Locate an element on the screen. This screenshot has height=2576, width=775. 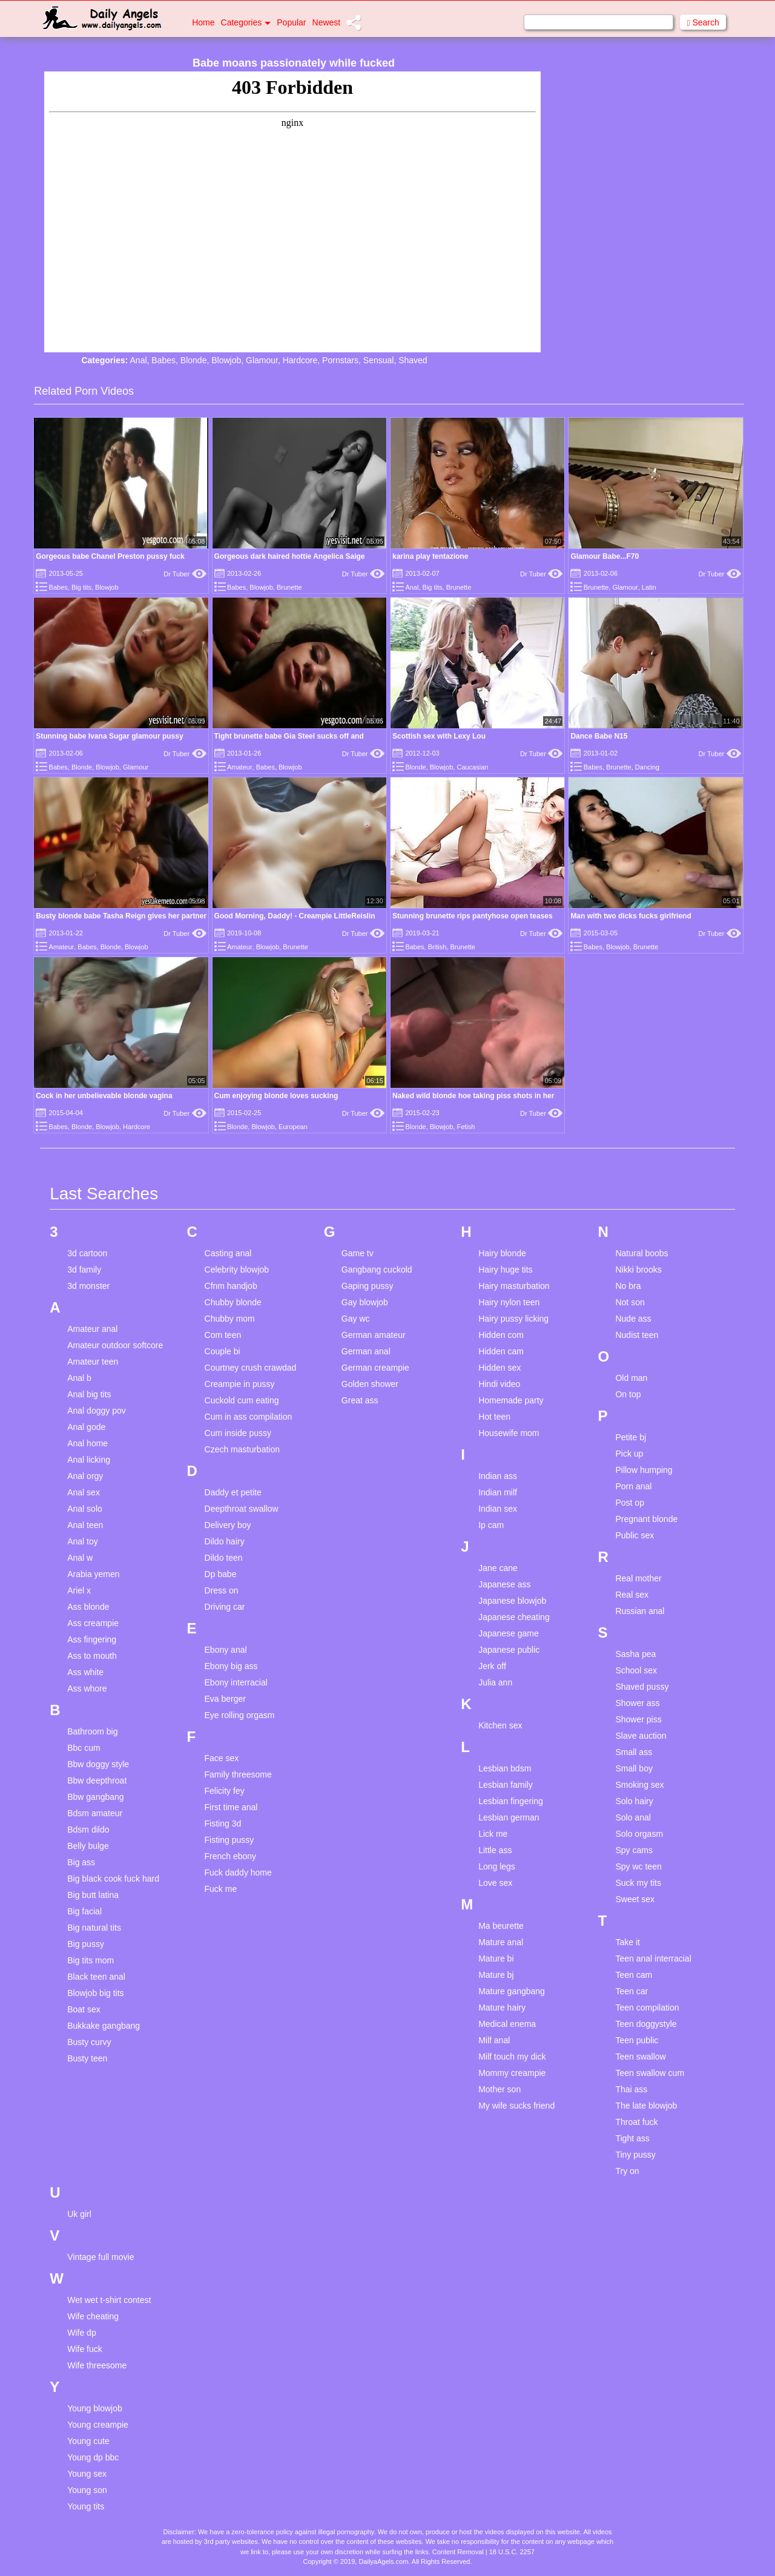
Public sex is located at coordinates (634, 1535).